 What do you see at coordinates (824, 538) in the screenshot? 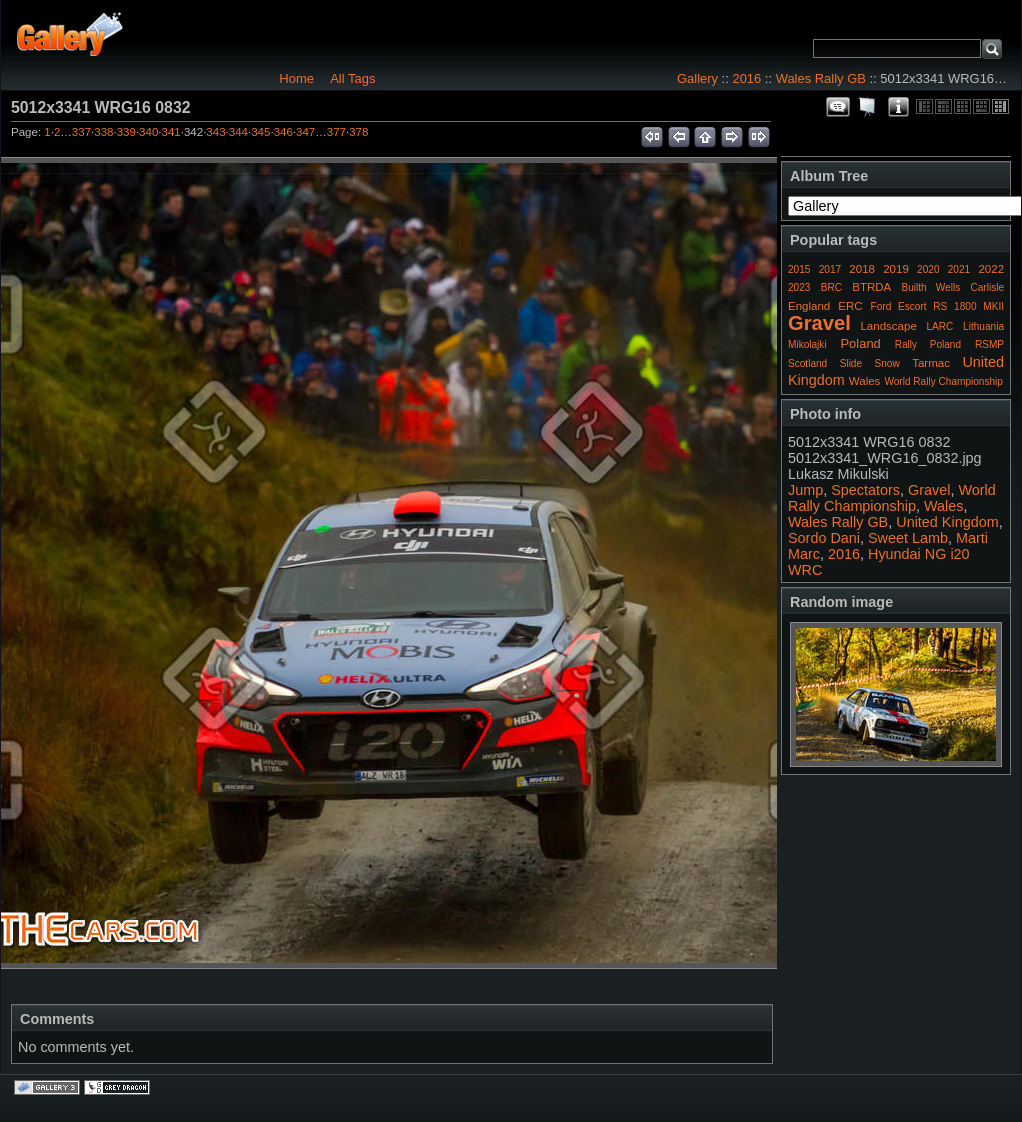
I see `Sordo Dani` at bounding box center [824, 538].